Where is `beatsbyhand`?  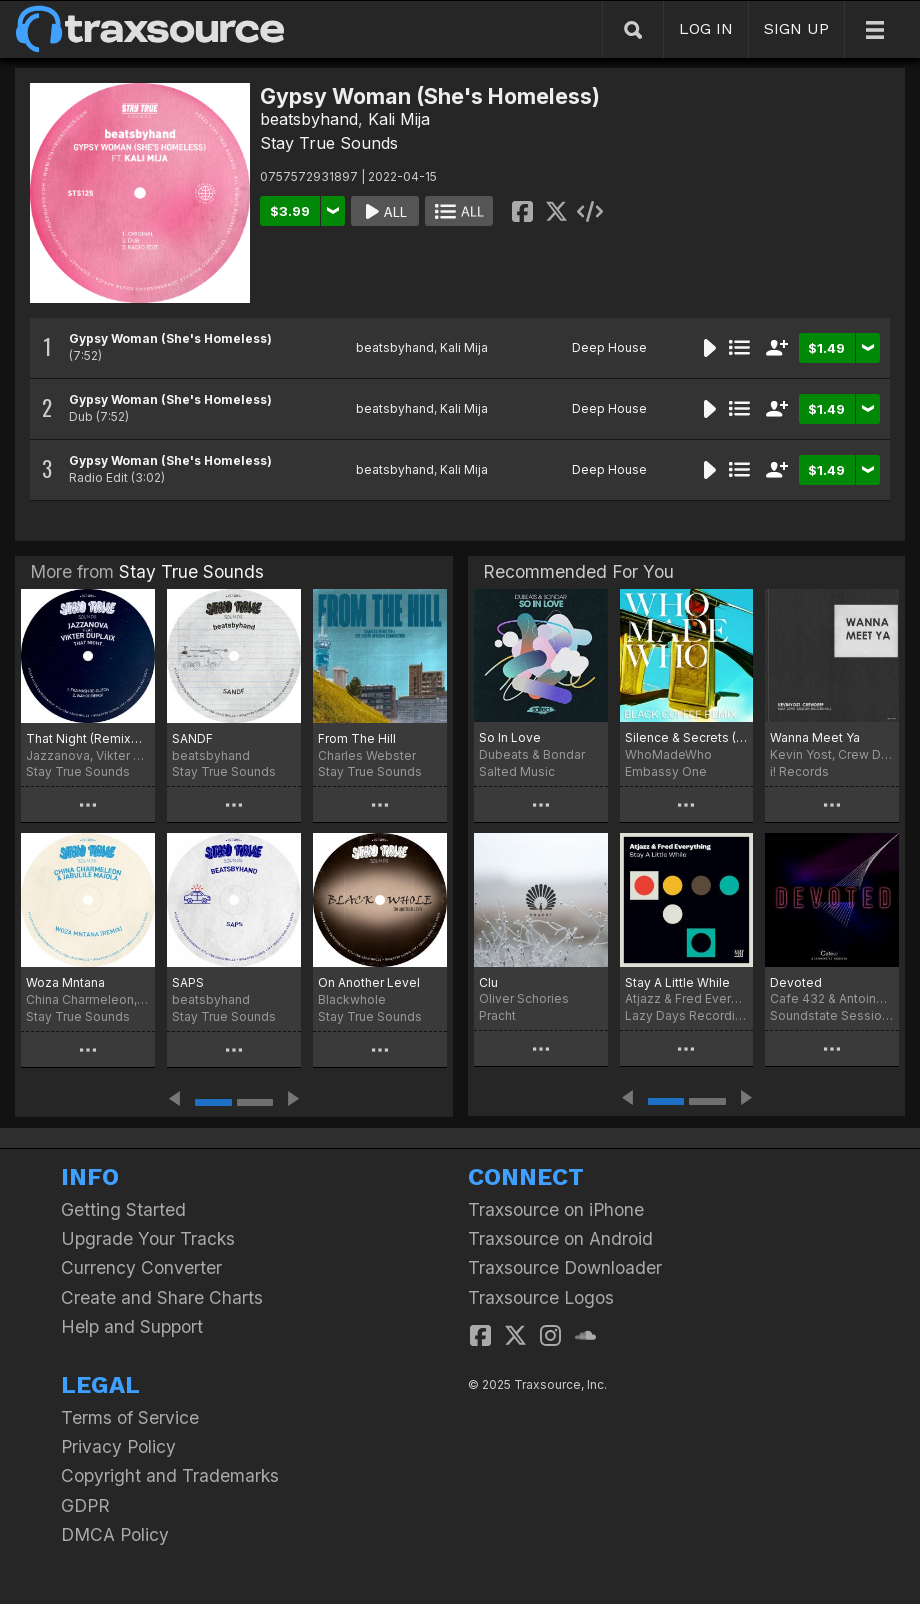
beatsbyhand is located at coordinates (309, 119).